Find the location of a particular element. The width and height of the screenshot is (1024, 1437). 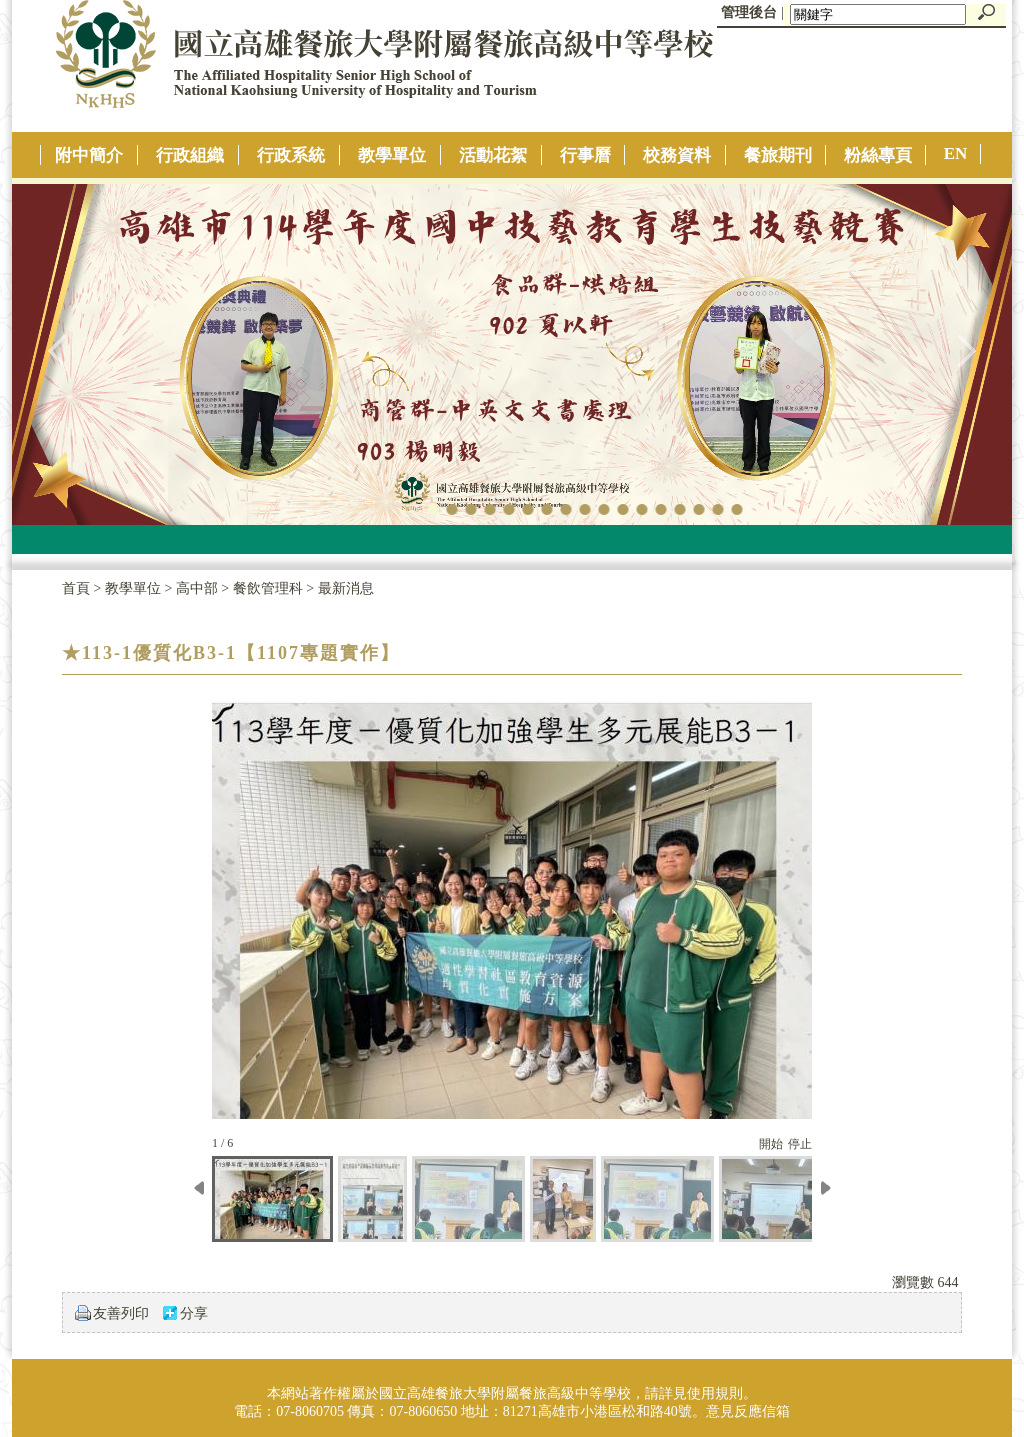

意見反應信箱 is located at coordinates (748, 1411).